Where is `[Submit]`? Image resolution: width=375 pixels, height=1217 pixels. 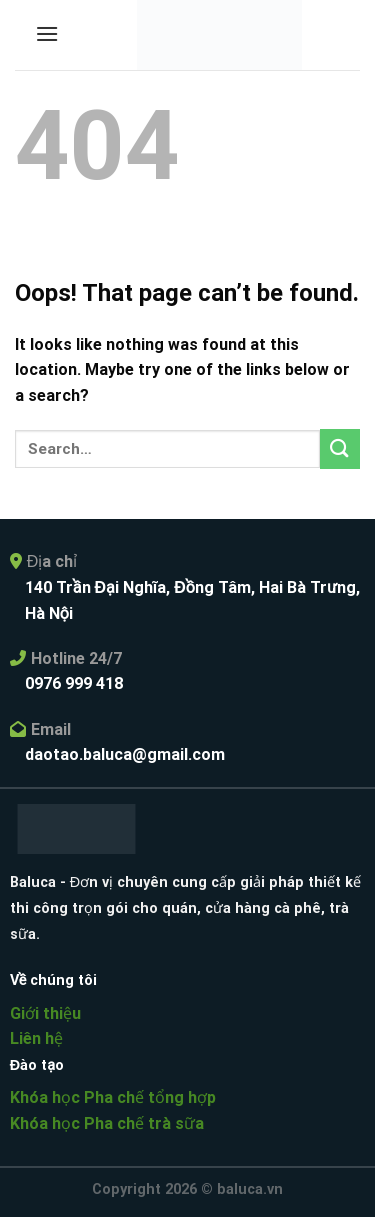
[Submit] is located at coordinates (340, 448).